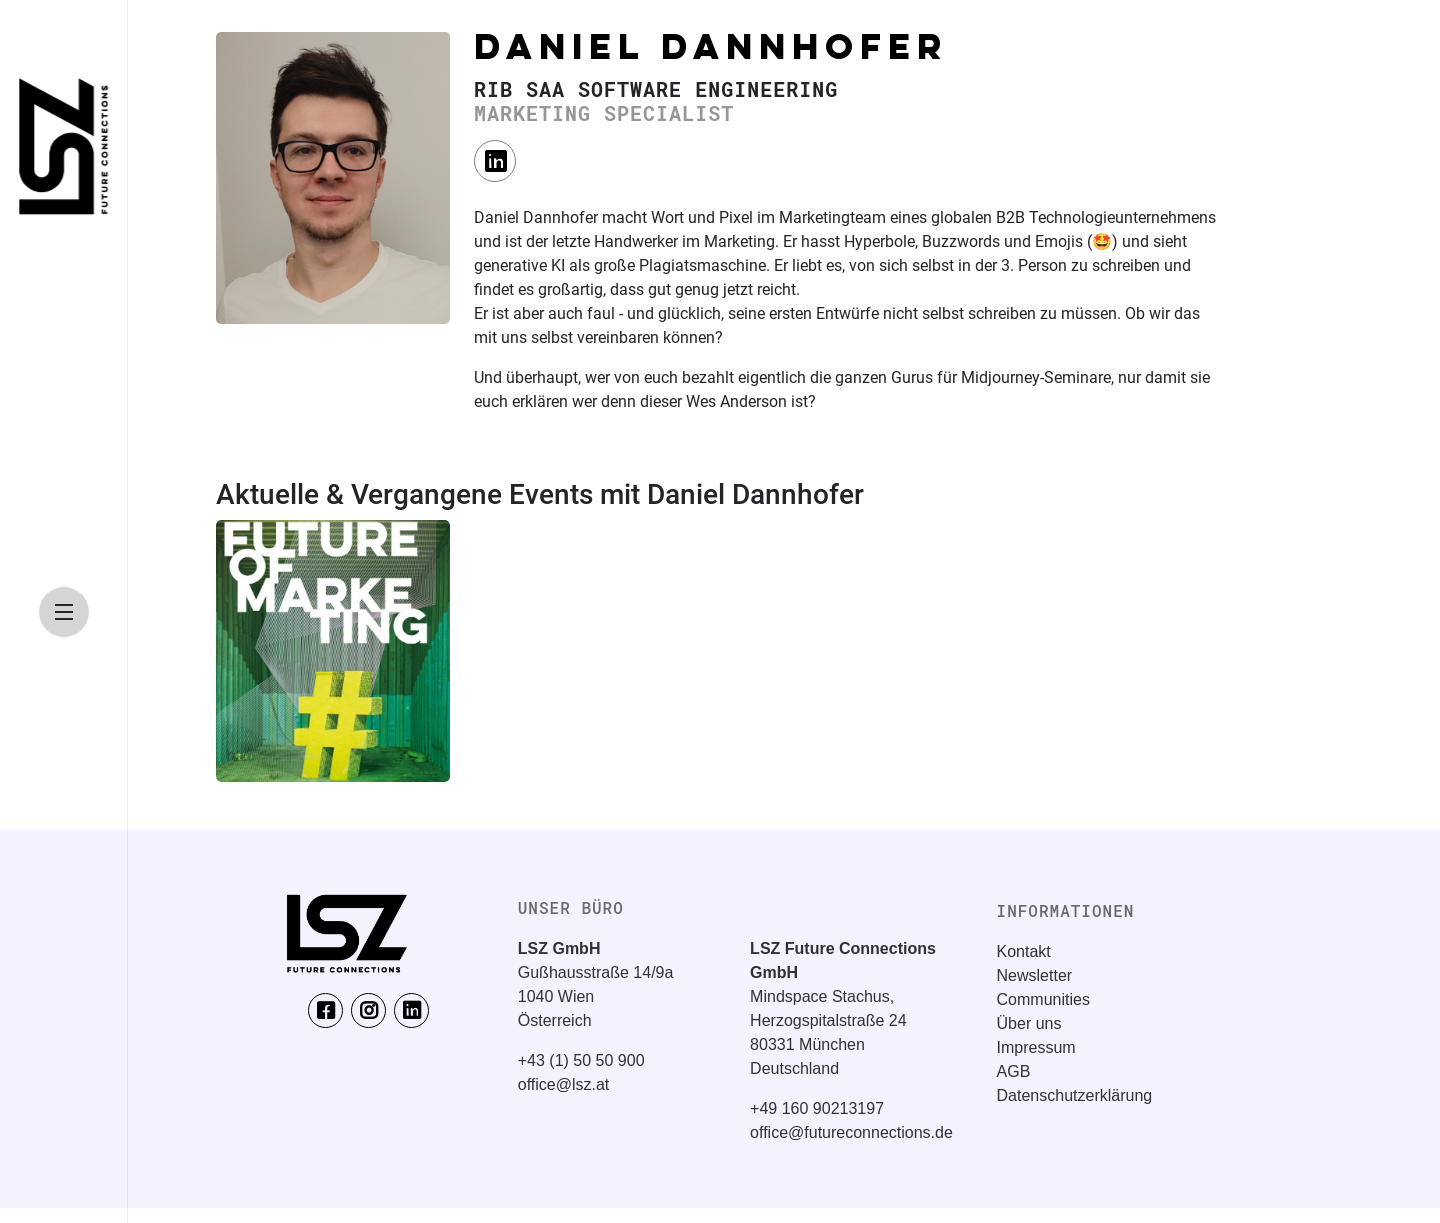 This screenshot has height=1223, width=1440. Describe the element at coordinates (1024, 951) in the screenshot. I see `Kontakt` at that location.